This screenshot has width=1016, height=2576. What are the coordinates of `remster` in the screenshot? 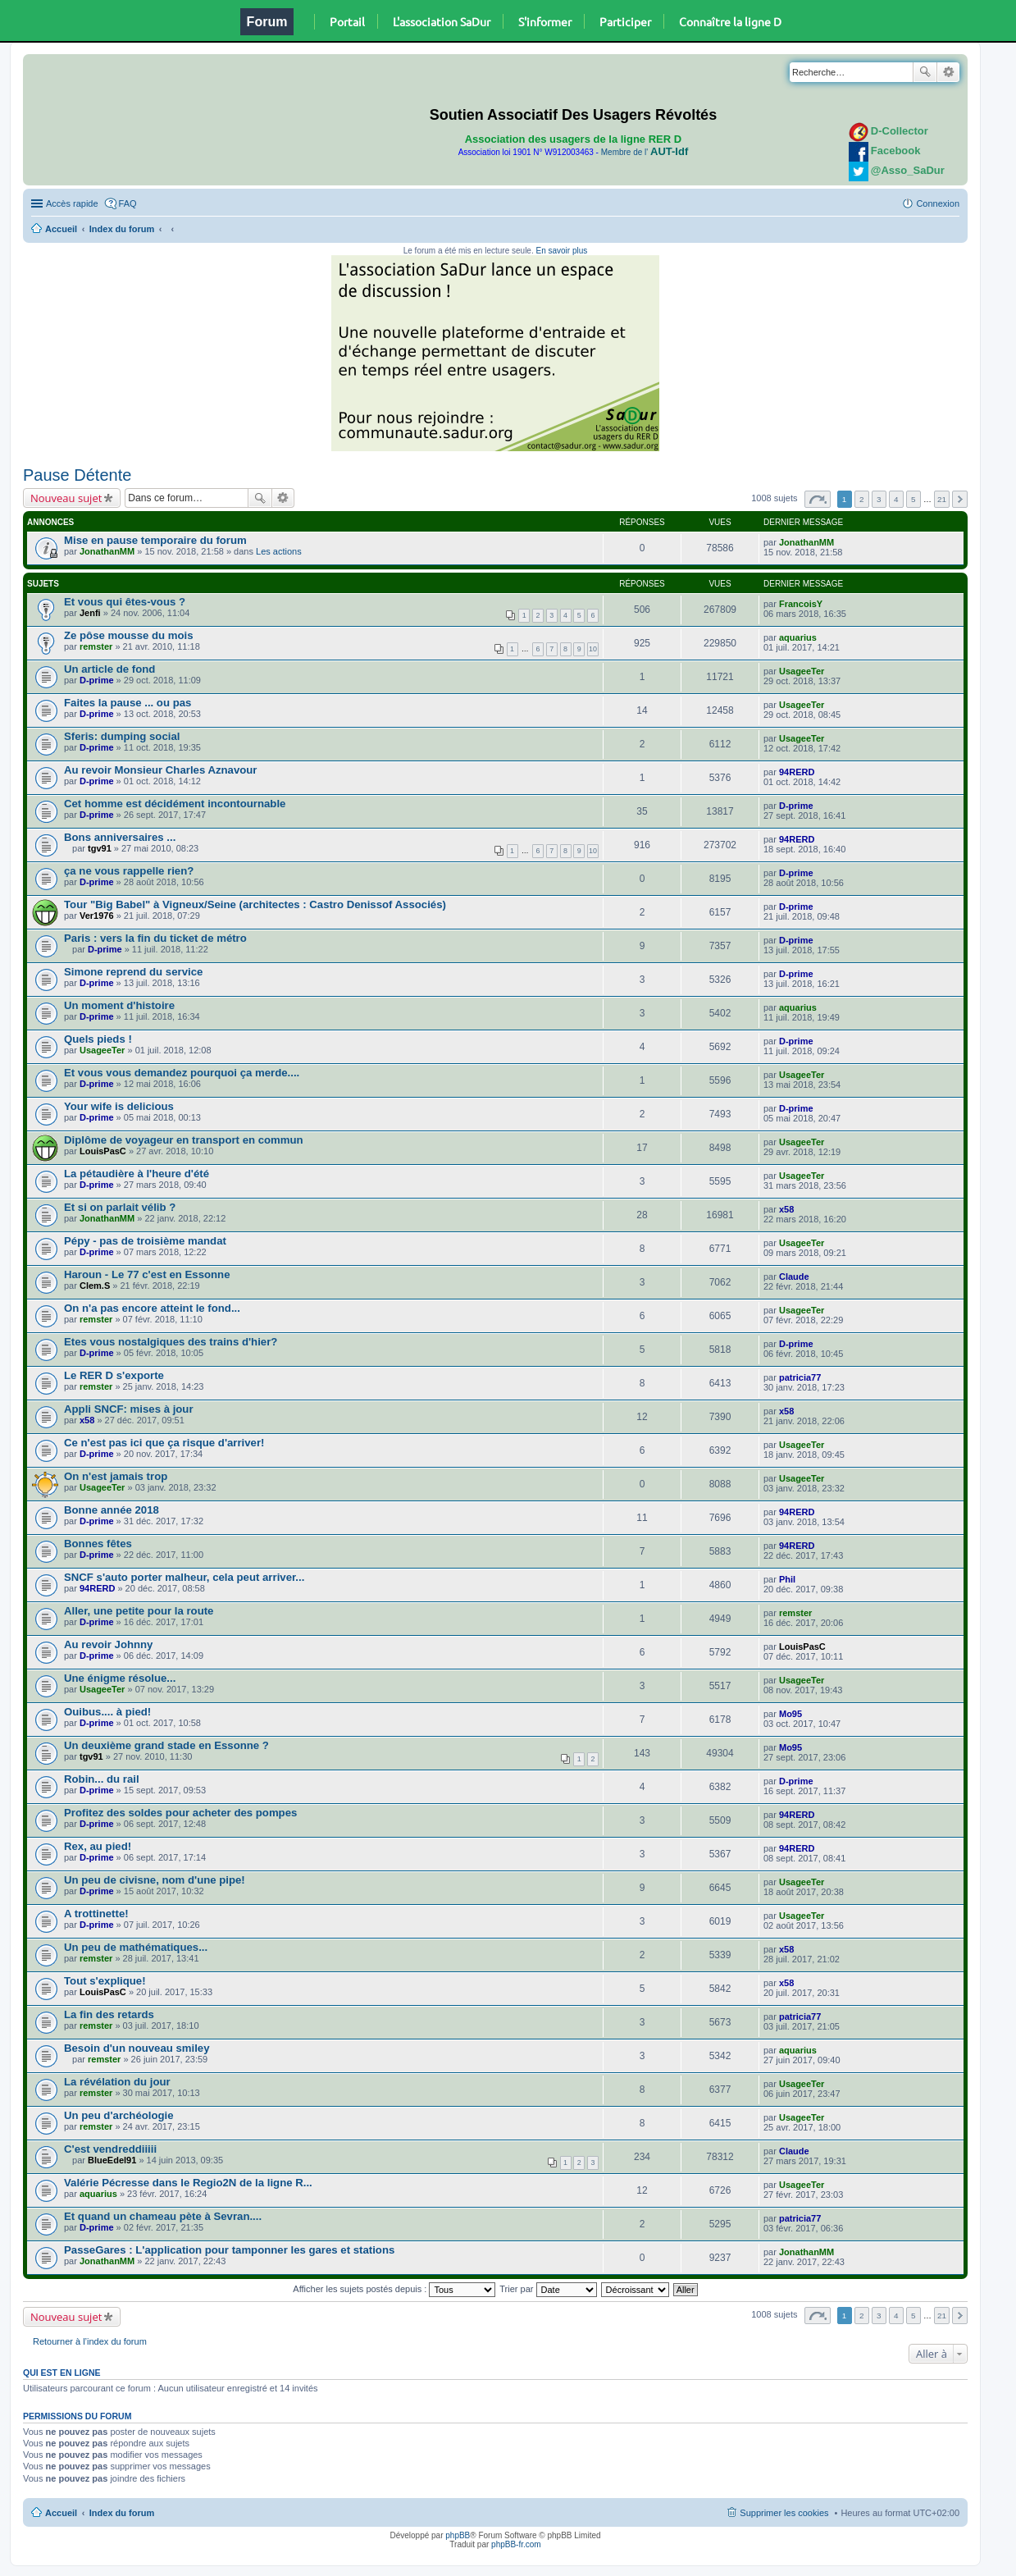 It's located at (96, 646).